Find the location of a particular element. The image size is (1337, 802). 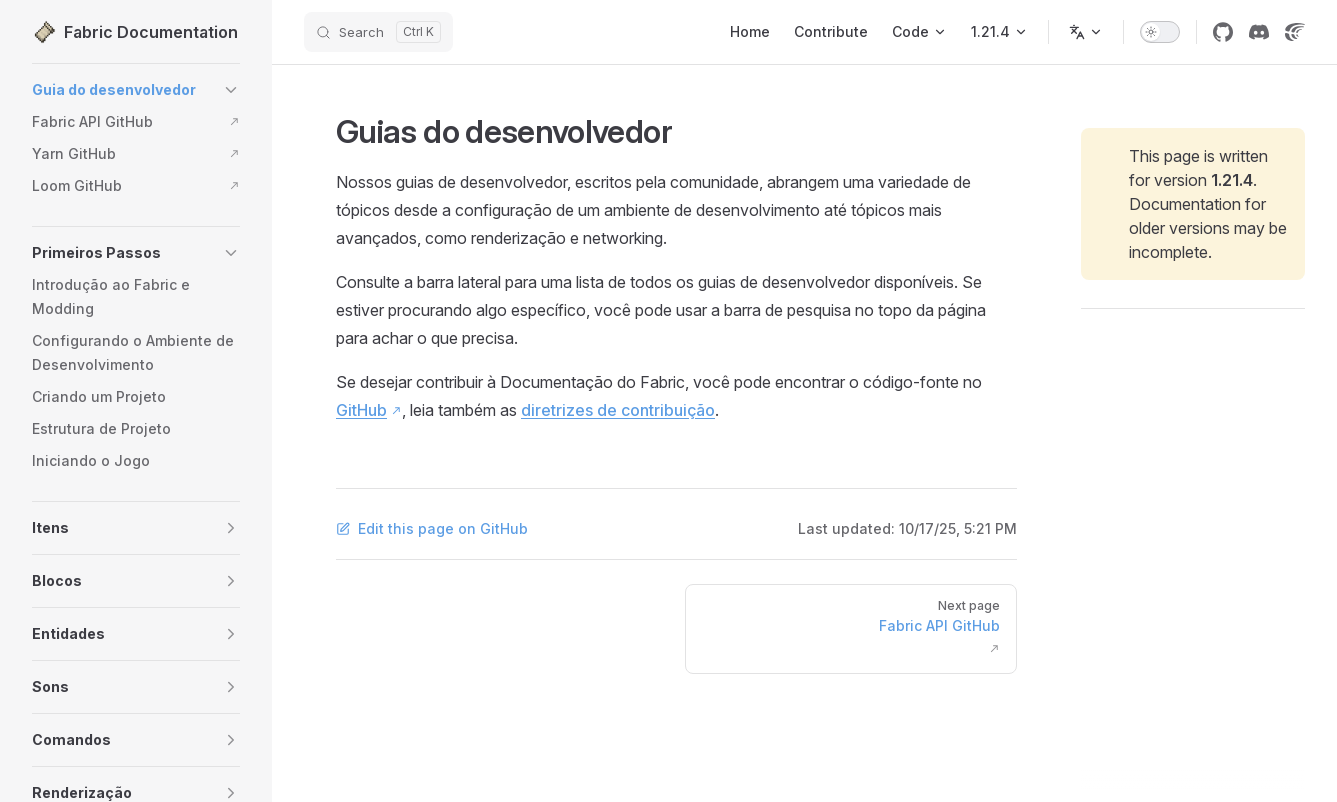

[Minecraft 1.21.4] is located at coordinates (999, 32).